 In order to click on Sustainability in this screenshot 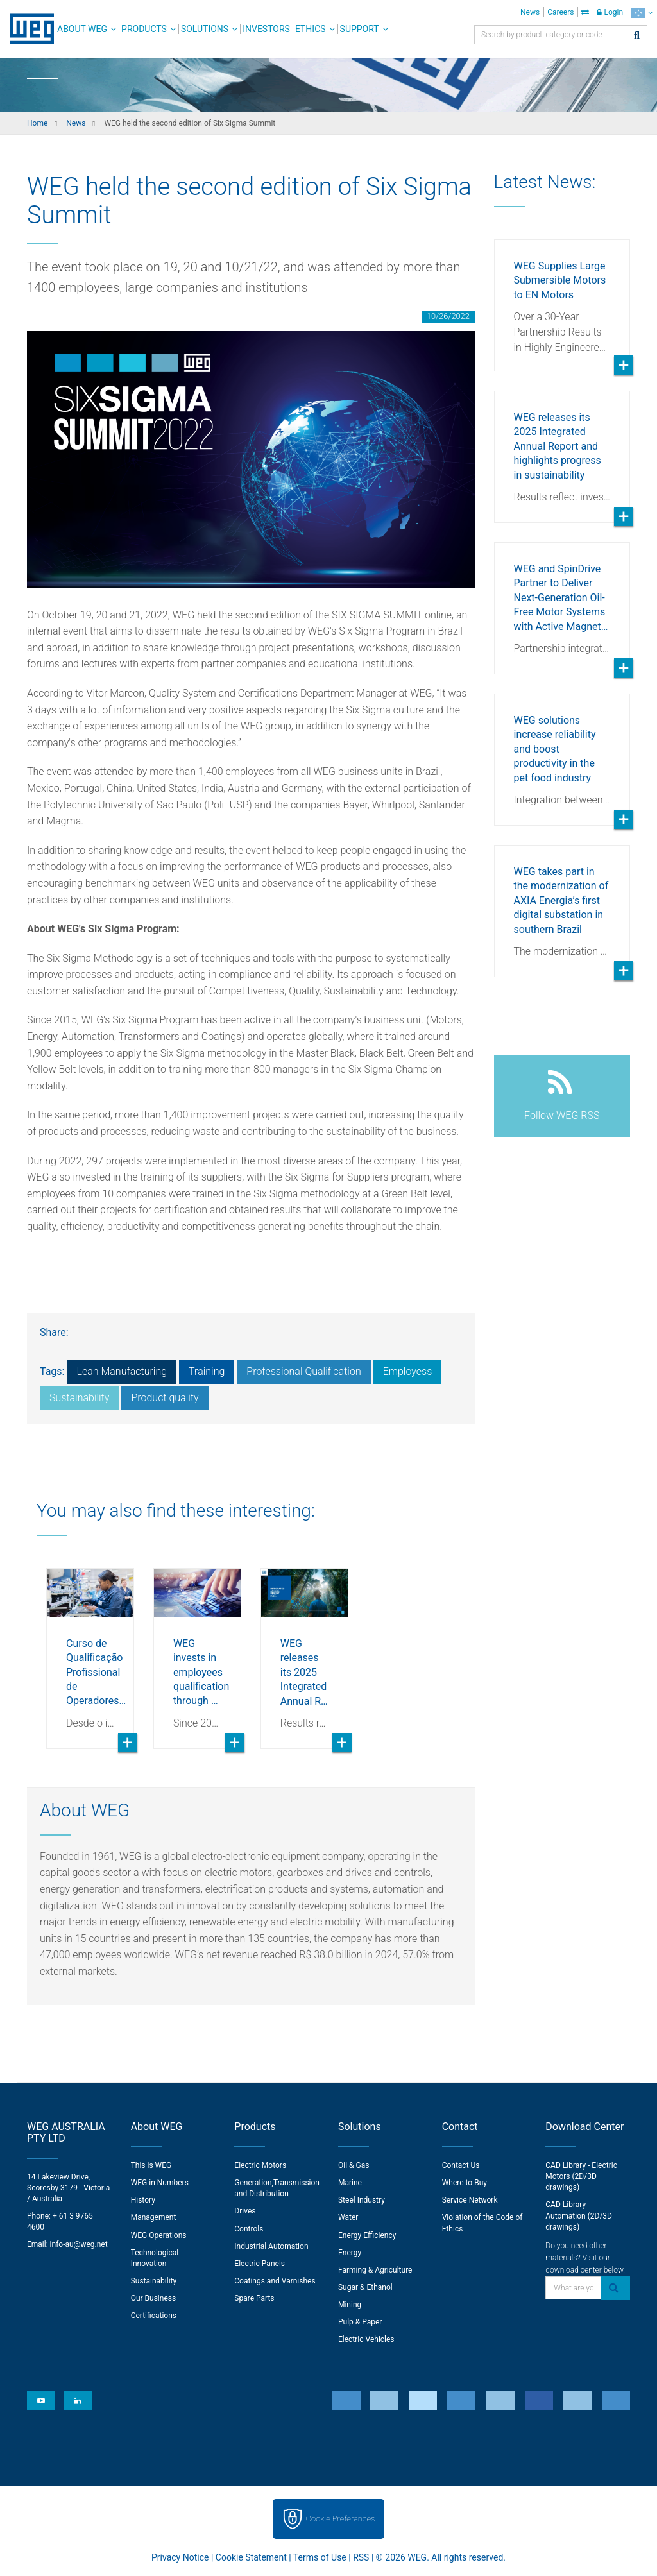, I will do `click(79, 1398)`.